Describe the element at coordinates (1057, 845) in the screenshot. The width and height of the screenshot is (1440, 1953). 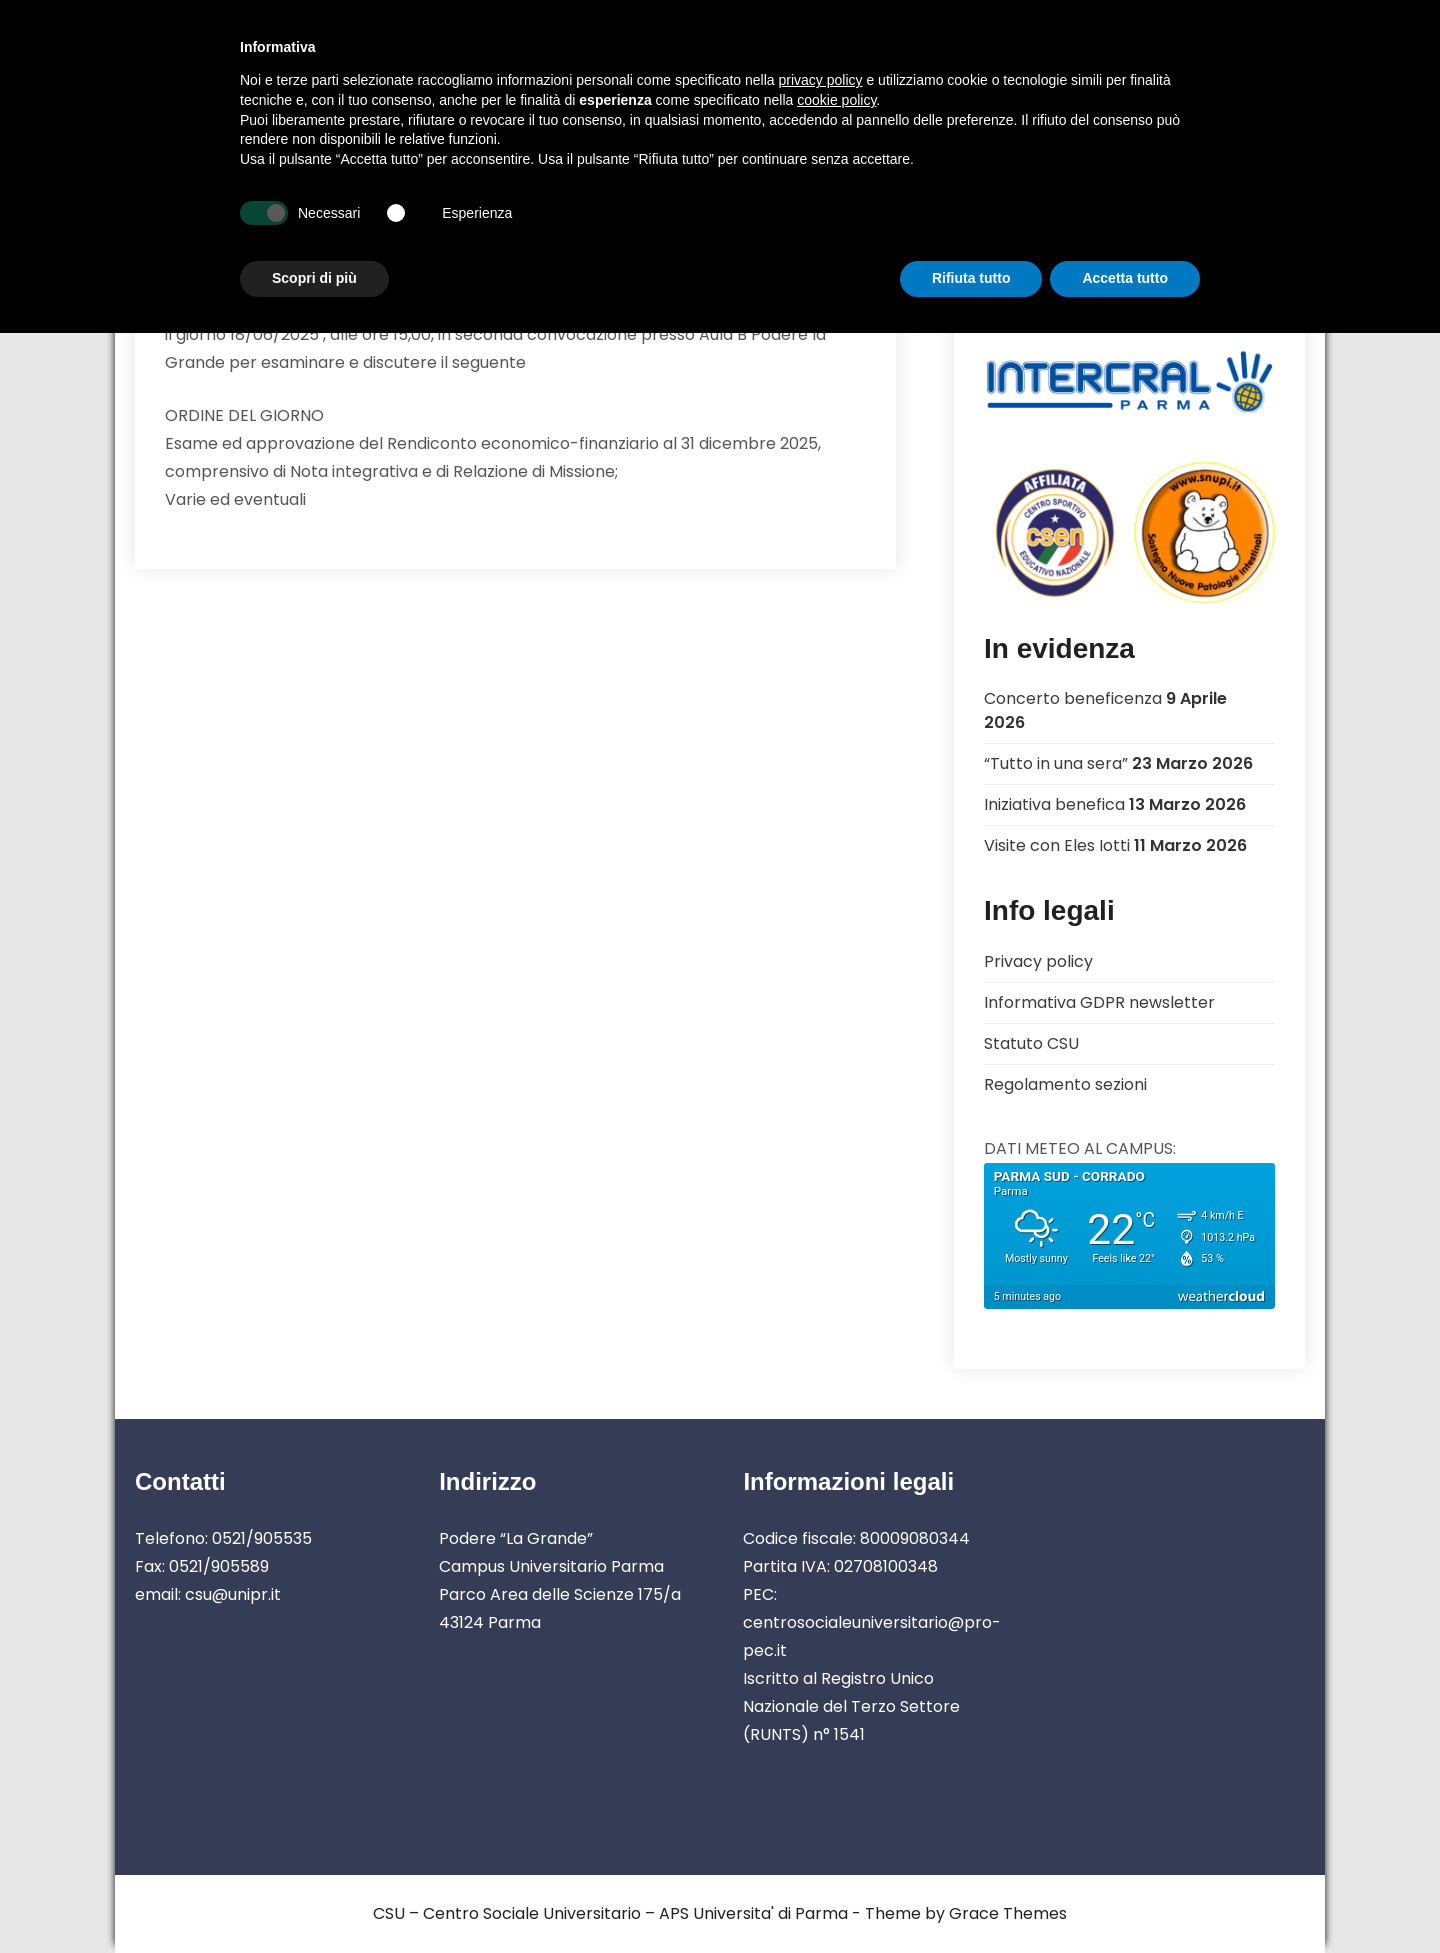
I see `Visite con Eles Iotti` at that location.